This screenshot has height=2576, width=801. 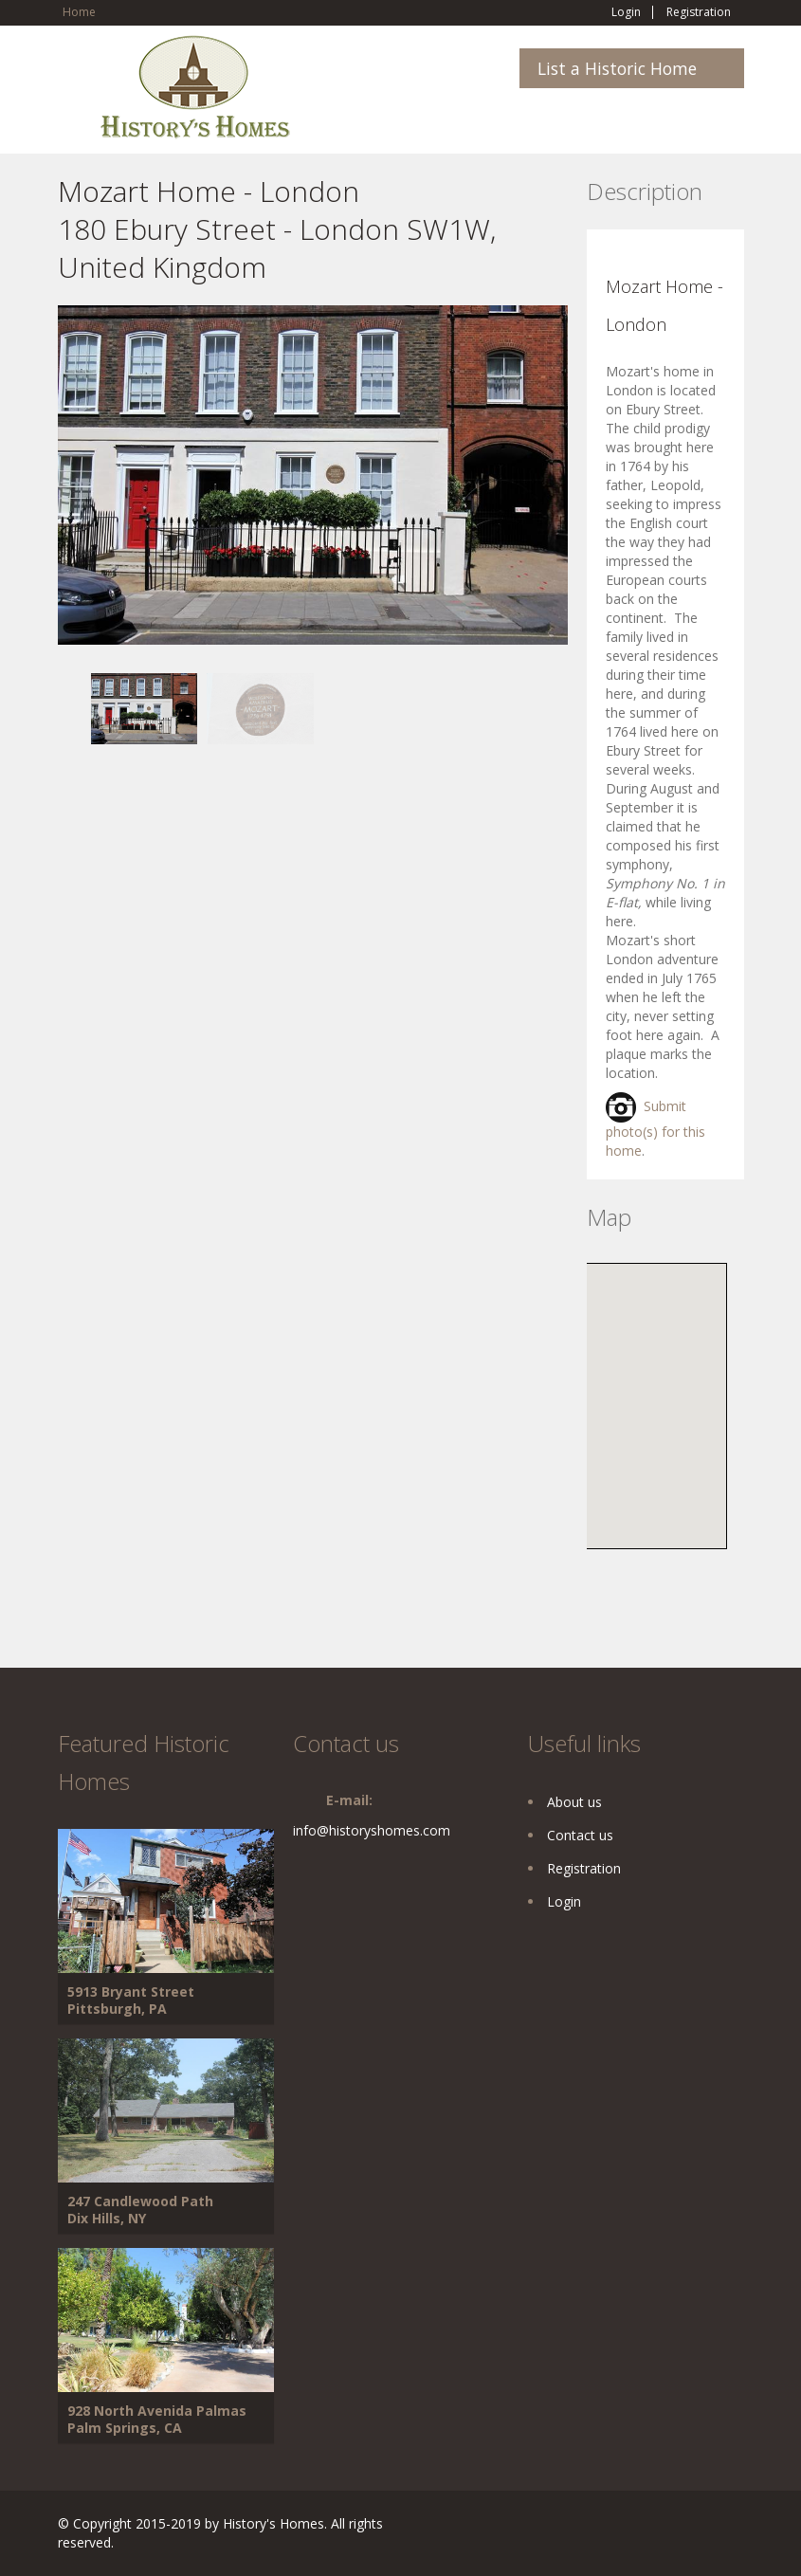 What do you see at coordinates (655, 1128) in the screenshot?
I see `Submit photo(s) for this home` at bounding box center [655, 1128].